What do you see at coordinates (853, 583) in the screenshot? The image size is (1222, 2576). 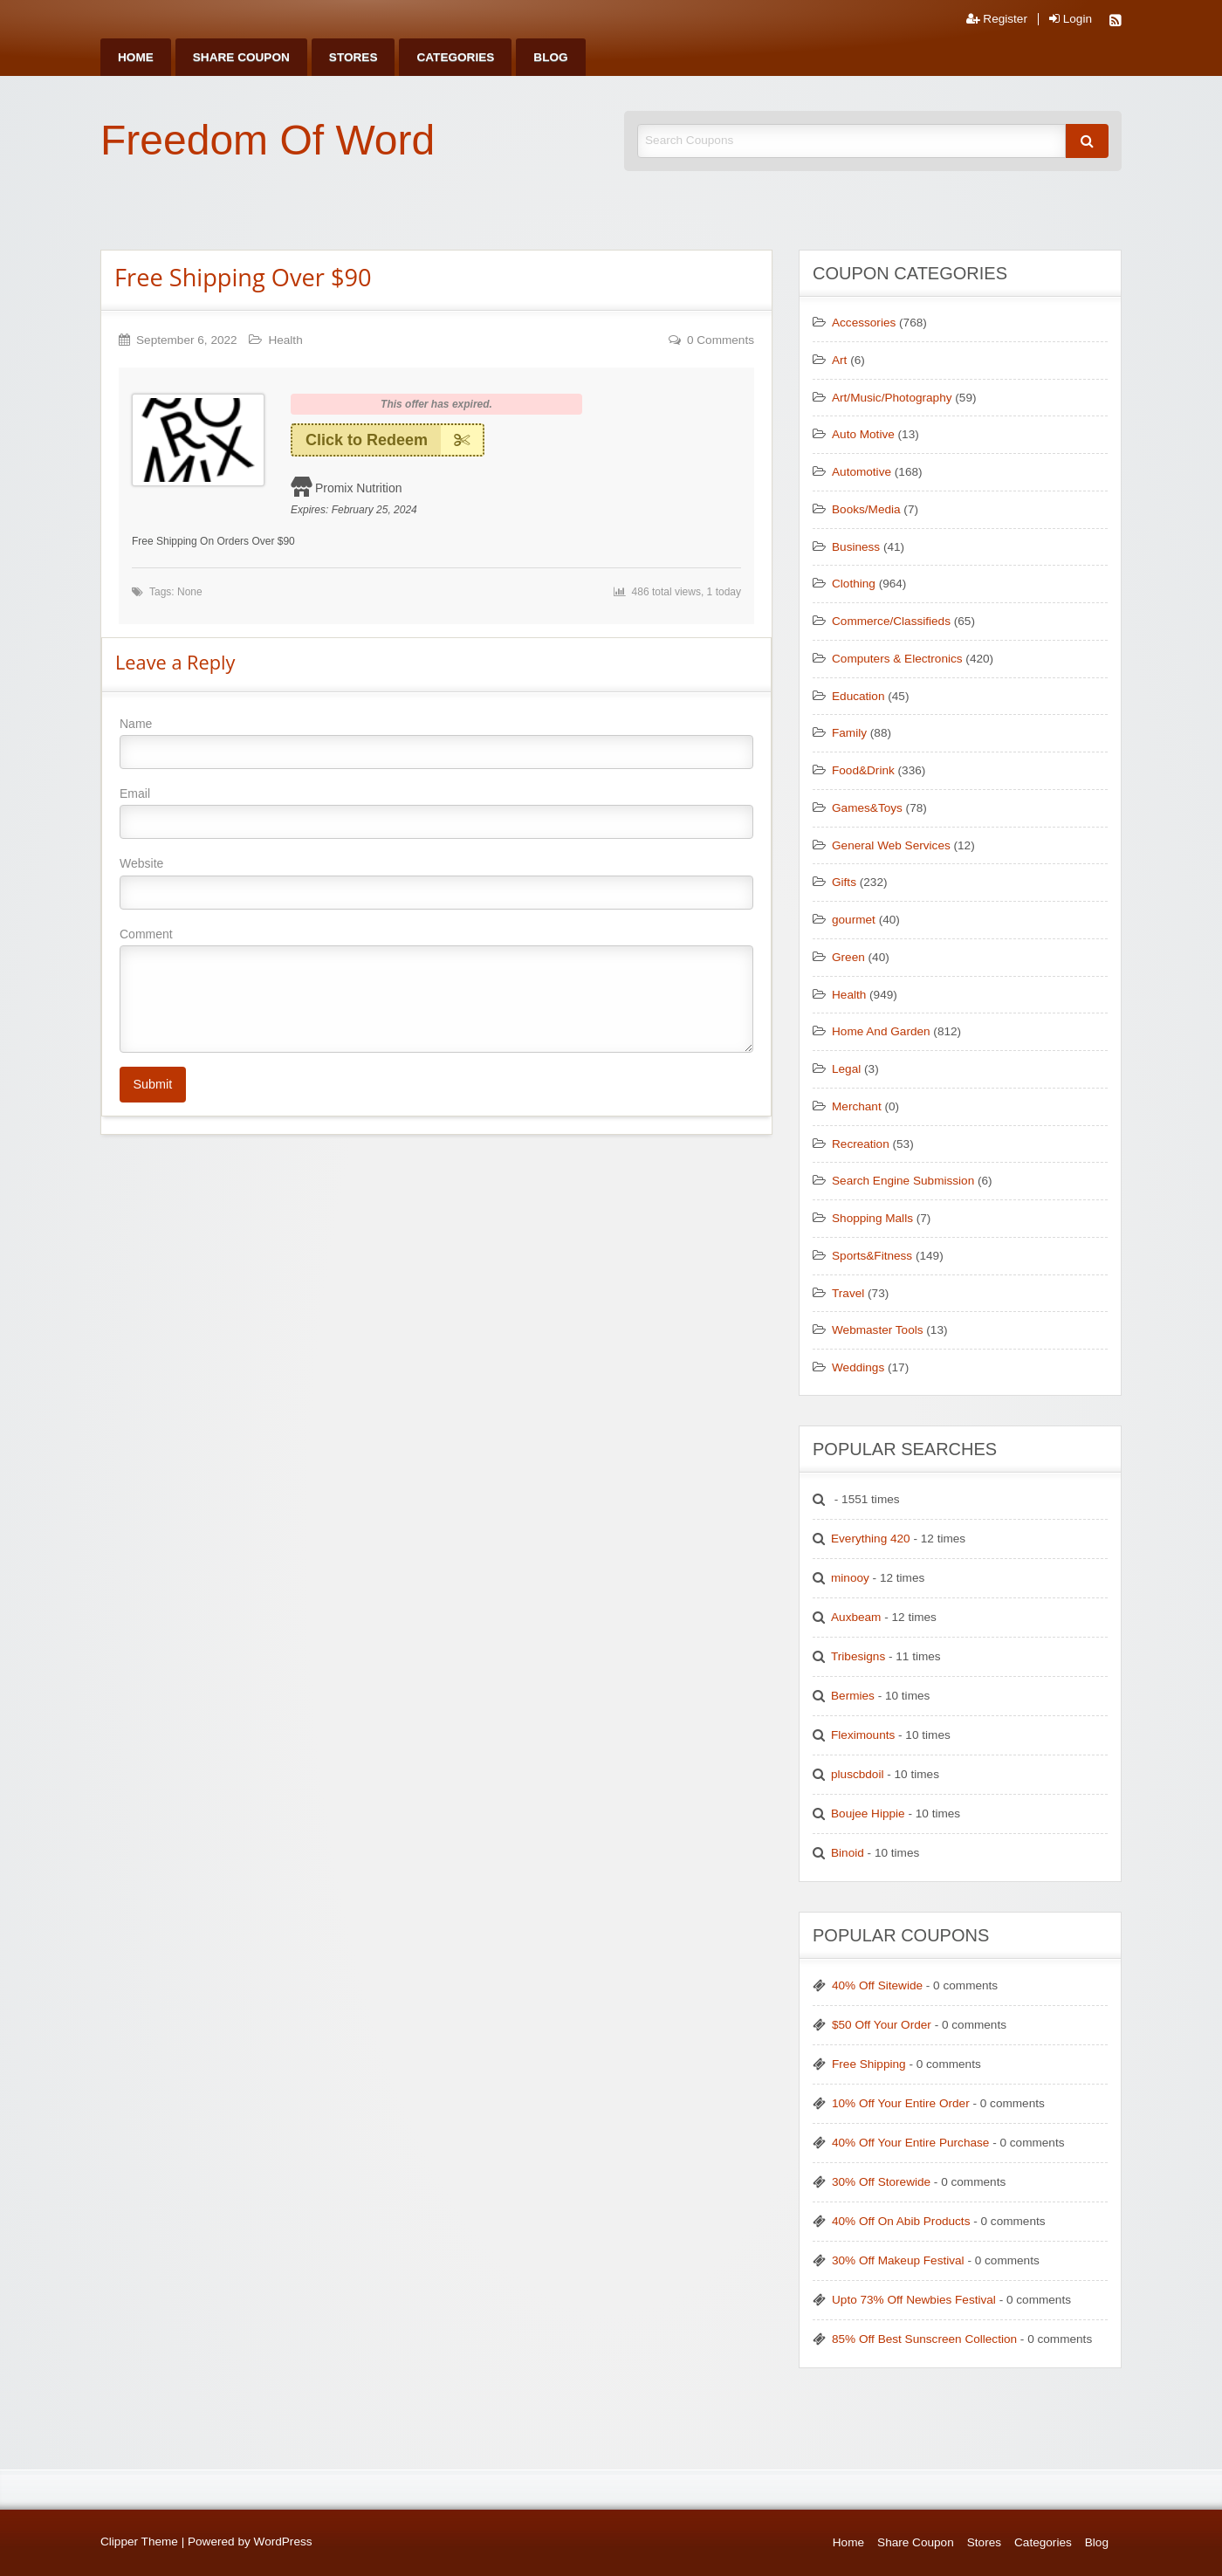 I see `Clothing` at bounding box center [853, 583].